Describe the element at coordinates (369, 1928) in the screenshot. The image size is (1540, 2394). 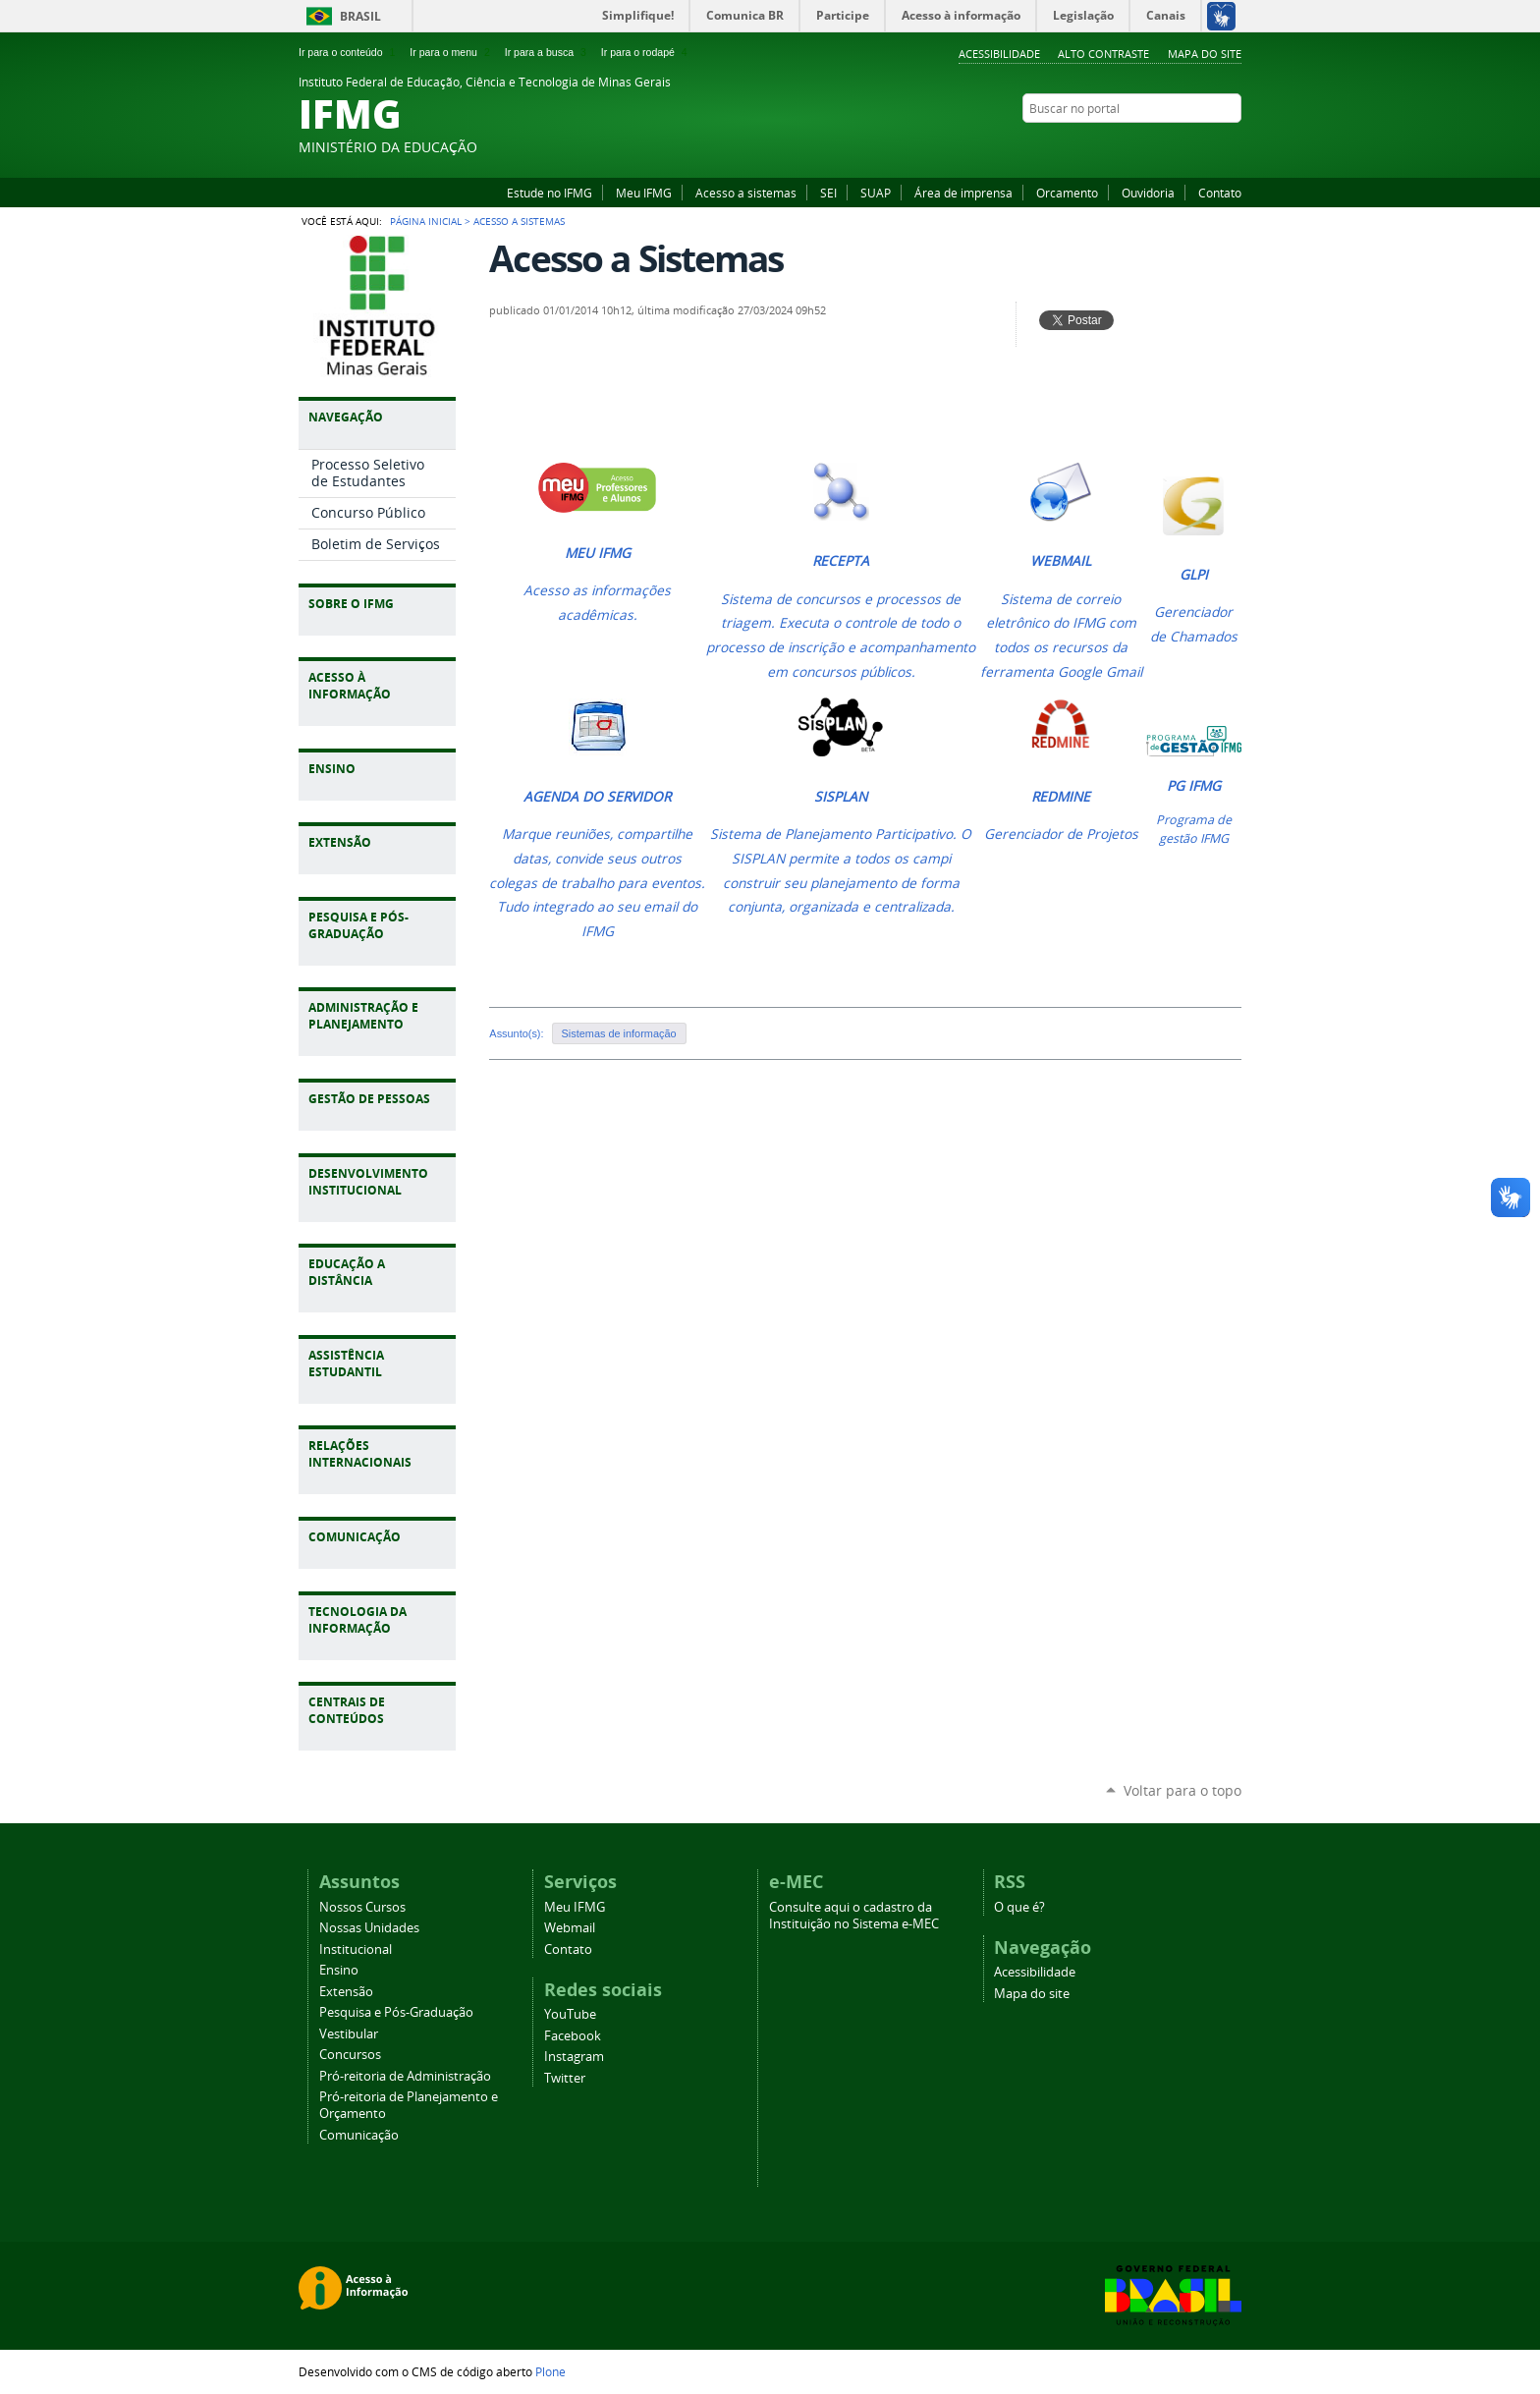
I see `Nossas Unidades` at that location.